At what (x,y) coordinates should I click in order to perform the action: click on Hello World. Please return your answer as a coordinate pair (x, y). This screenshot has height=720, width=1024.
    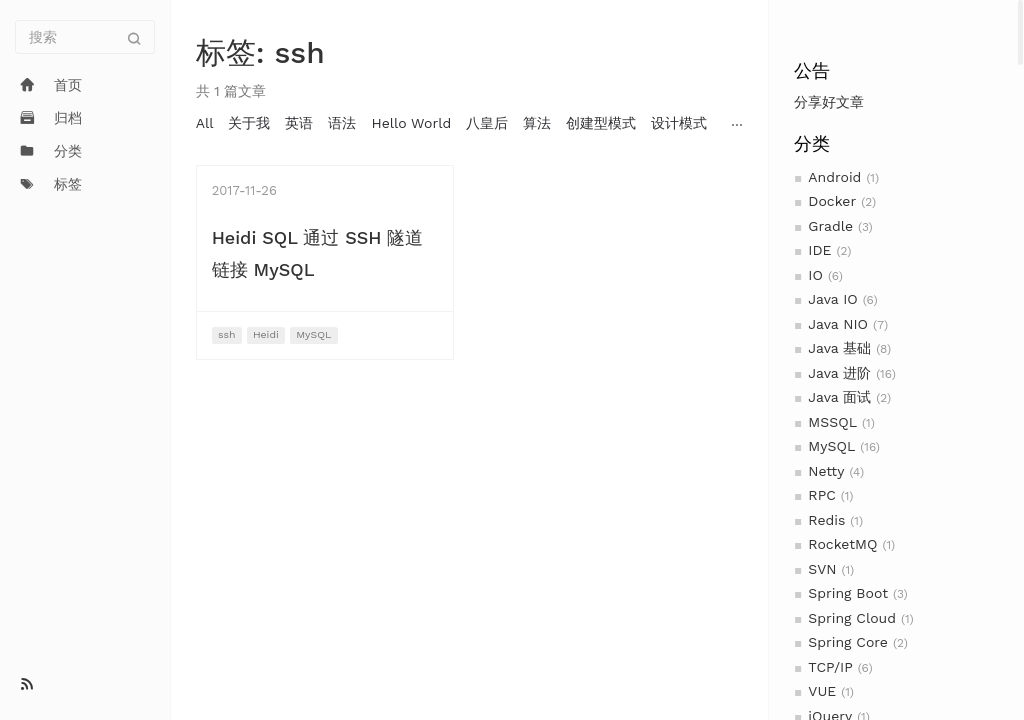
    Looking at the image, I should click on (411, 123).